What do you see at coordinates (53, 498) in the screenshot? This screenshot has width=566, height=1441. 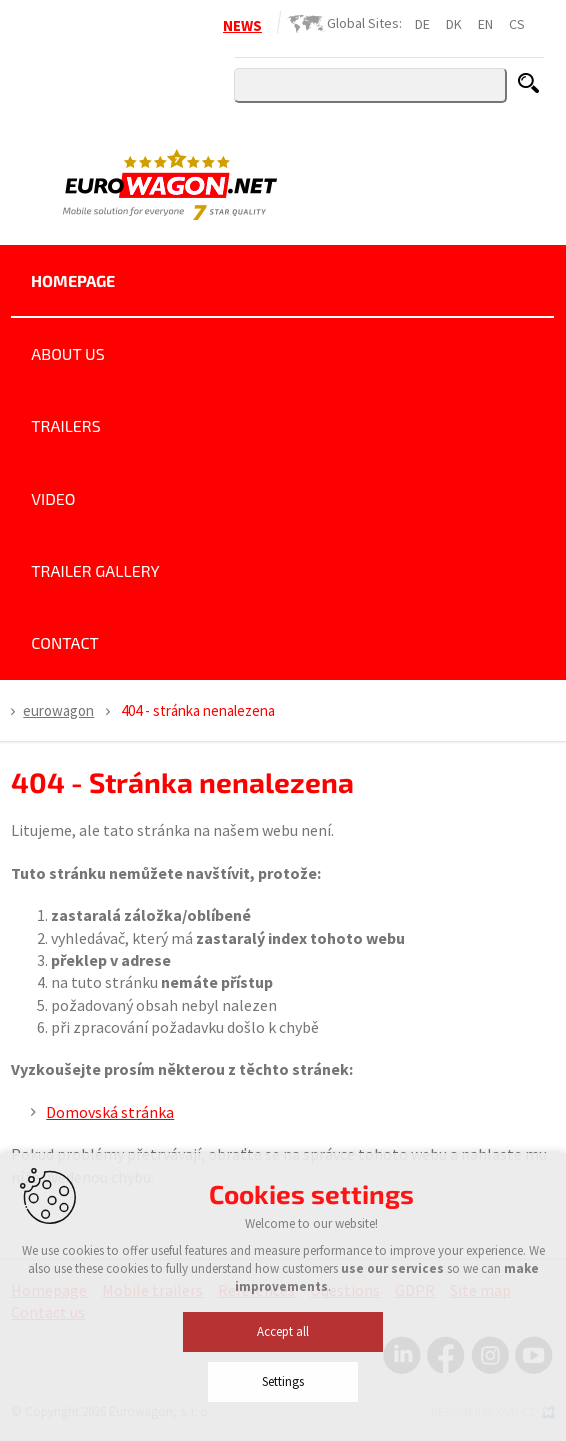 I see `Video` at bounding box center [53, 498].